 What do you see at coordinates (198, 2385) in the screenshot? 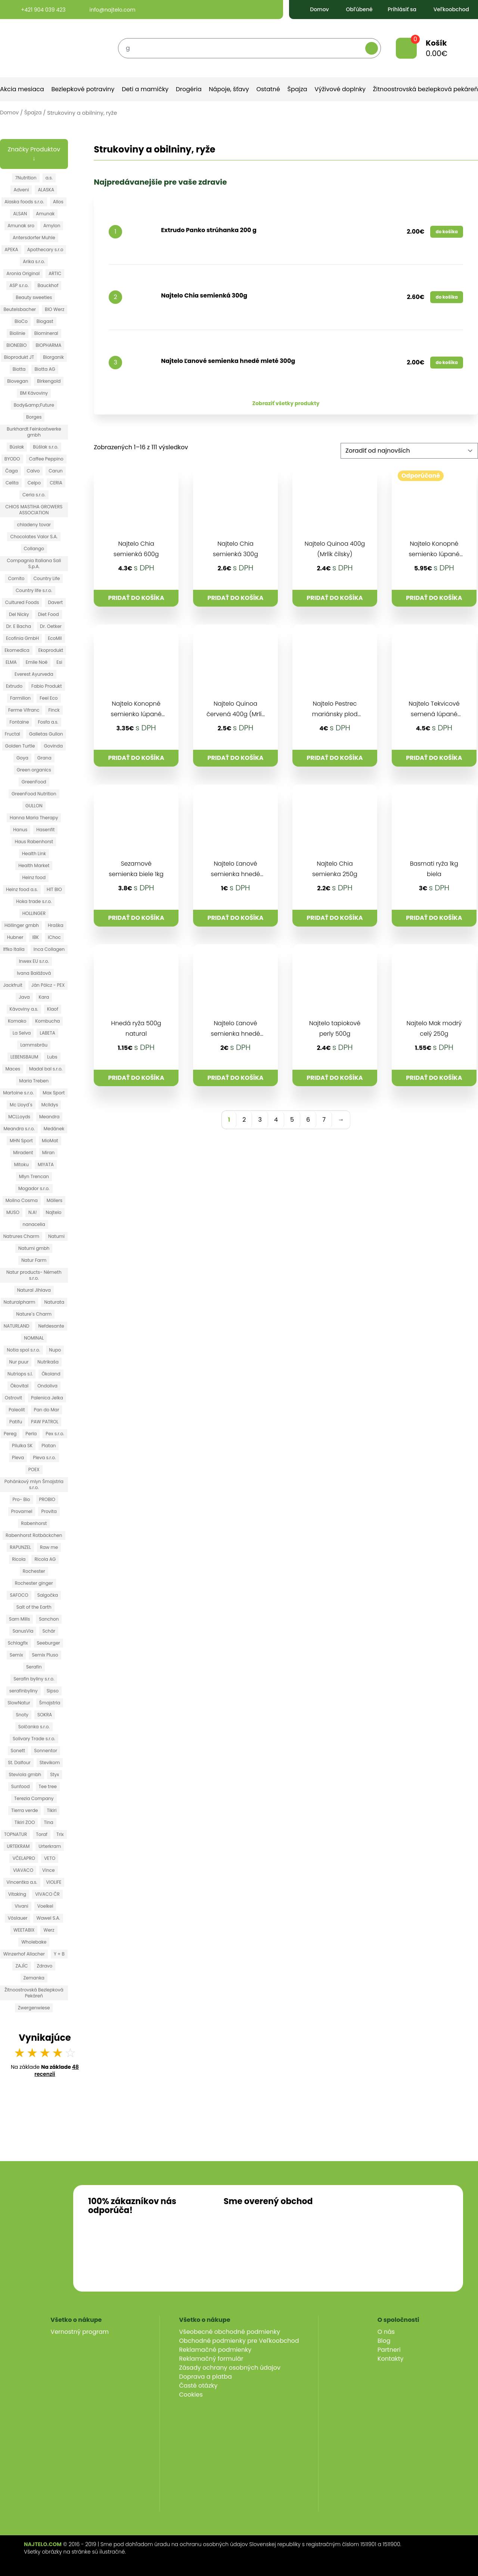
I see `Časté otázky` at bounding box center [198, 2385].